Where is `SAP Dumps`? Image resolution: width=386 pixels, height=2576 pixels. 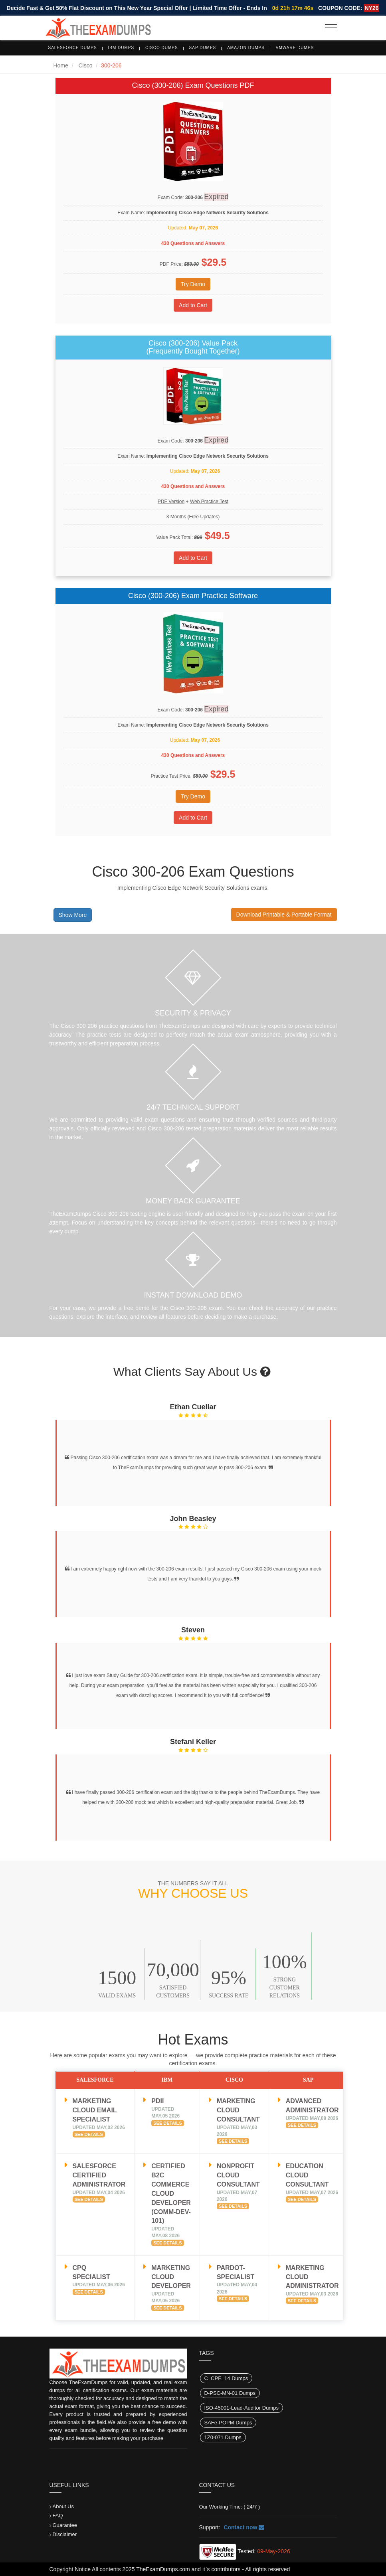
SAP Dumps is located at coordinates (202, 47).